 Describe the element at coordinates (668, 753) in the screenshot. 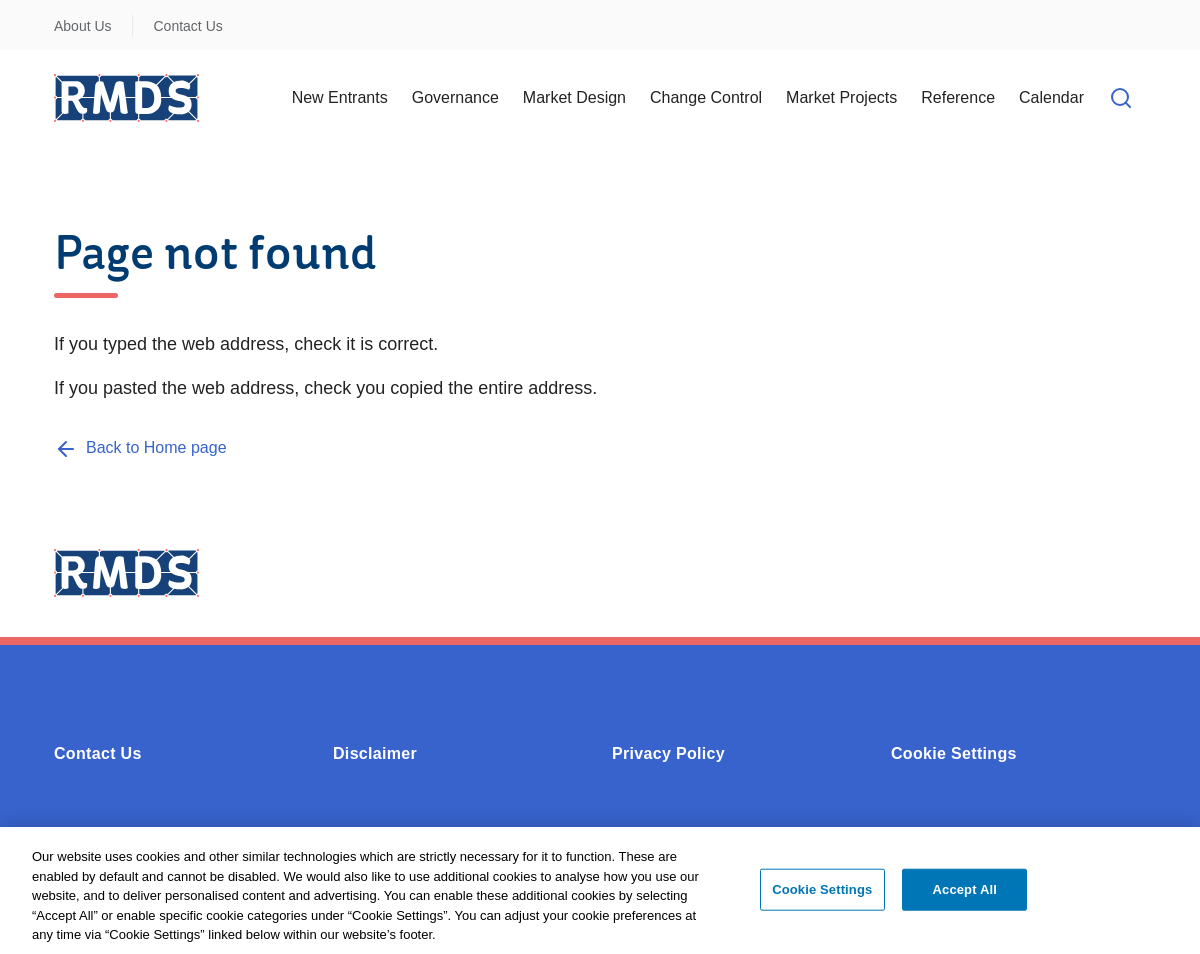

I see `Privacy Policy` at that location.